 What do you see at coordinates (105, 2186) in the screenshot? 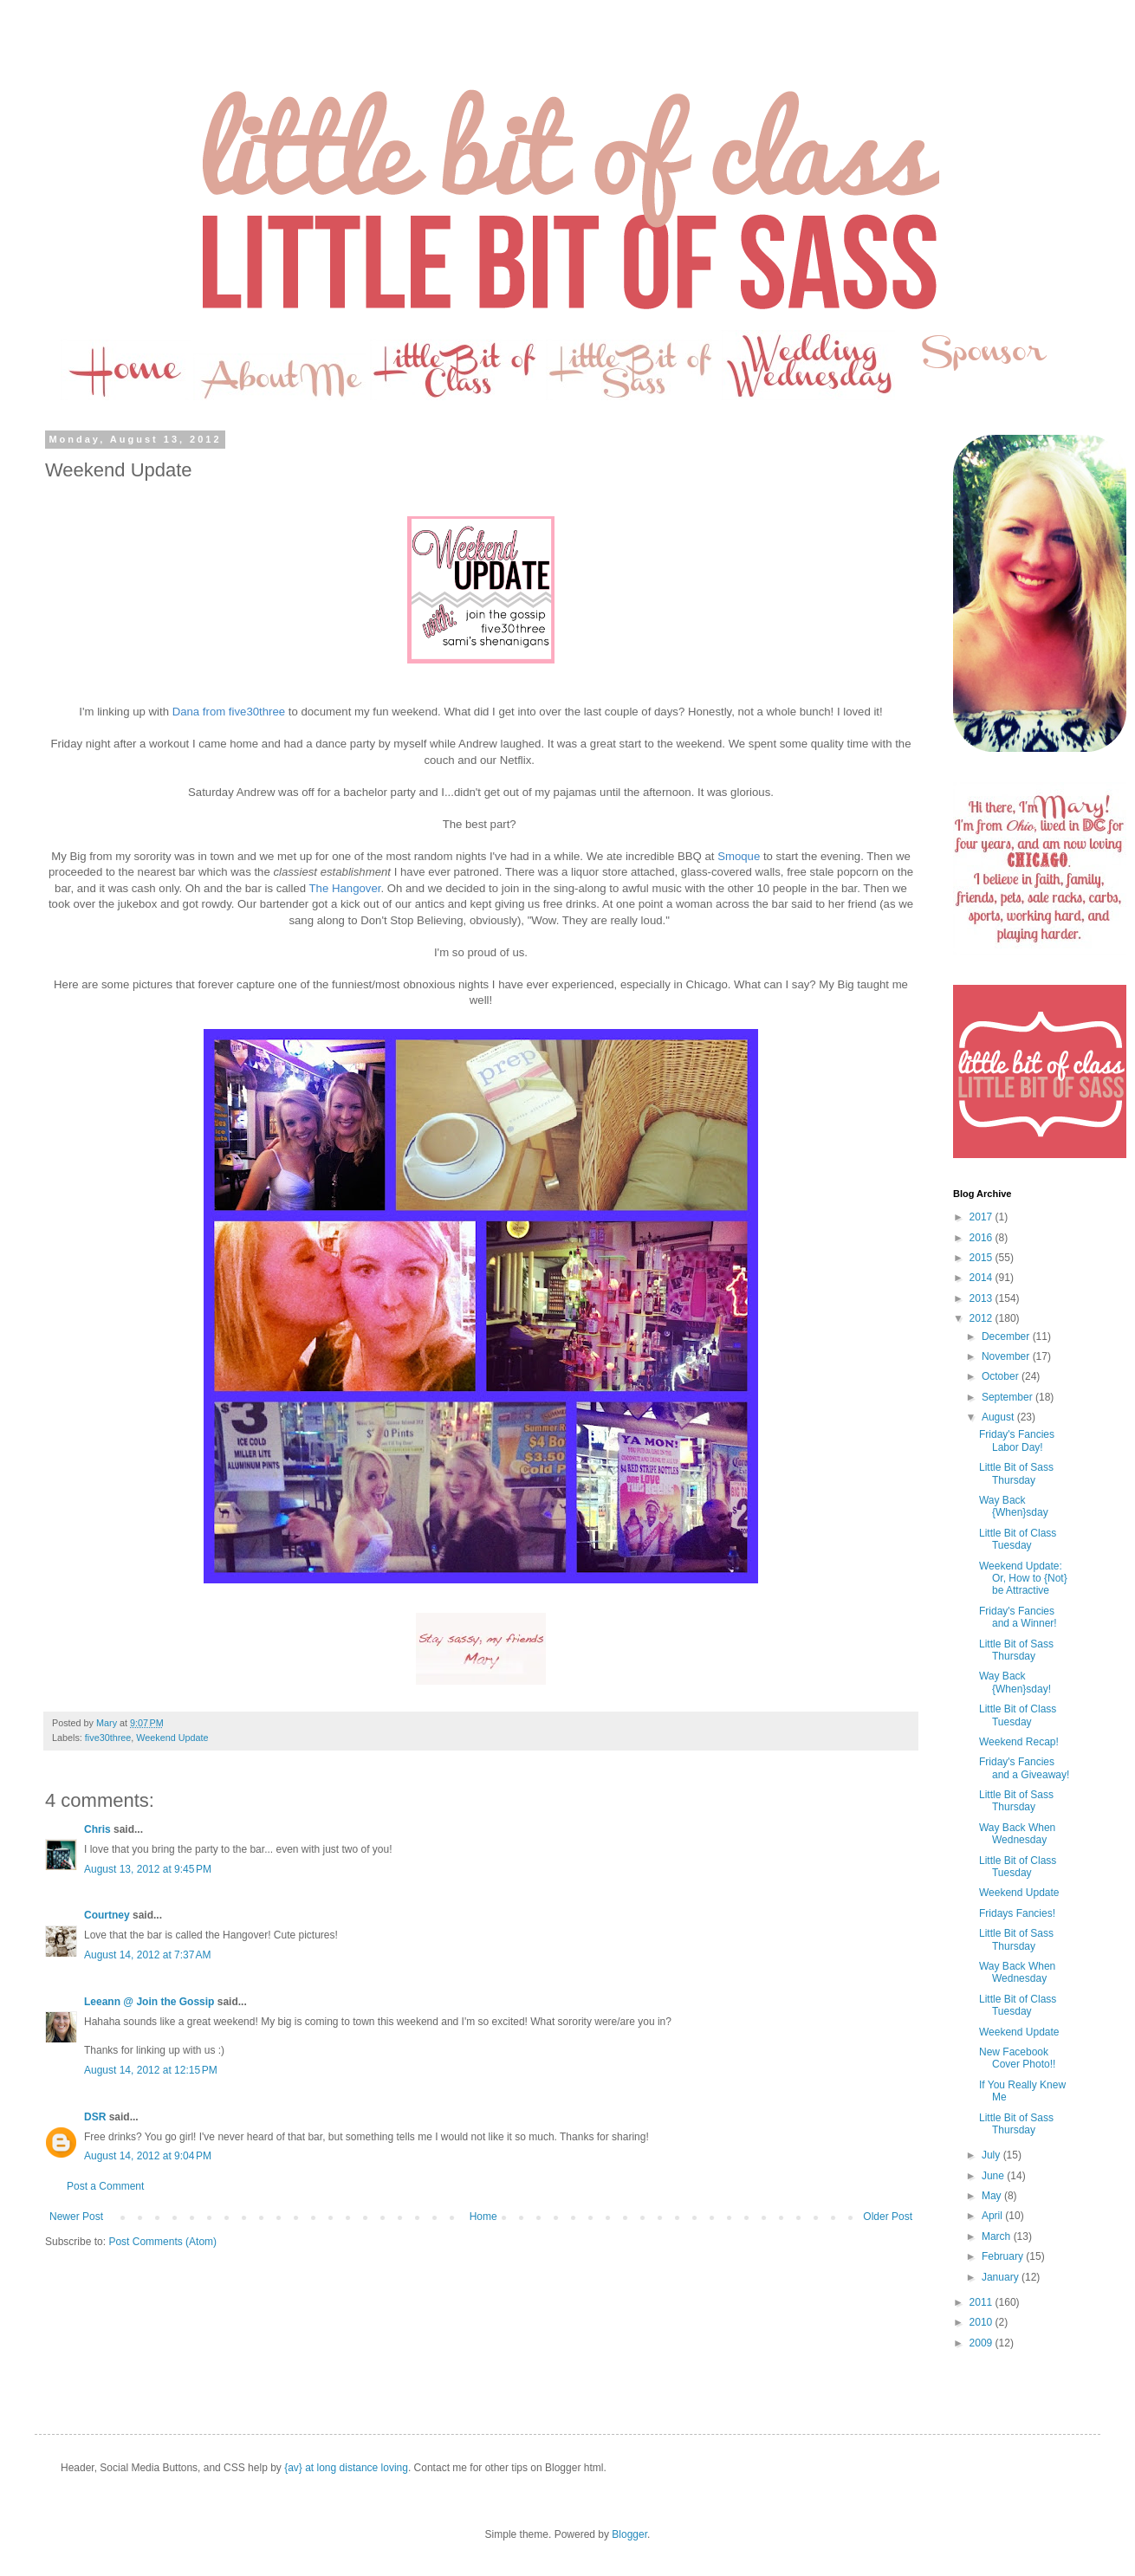
I see `Post a Comment` at bounding box center [105, 2186].